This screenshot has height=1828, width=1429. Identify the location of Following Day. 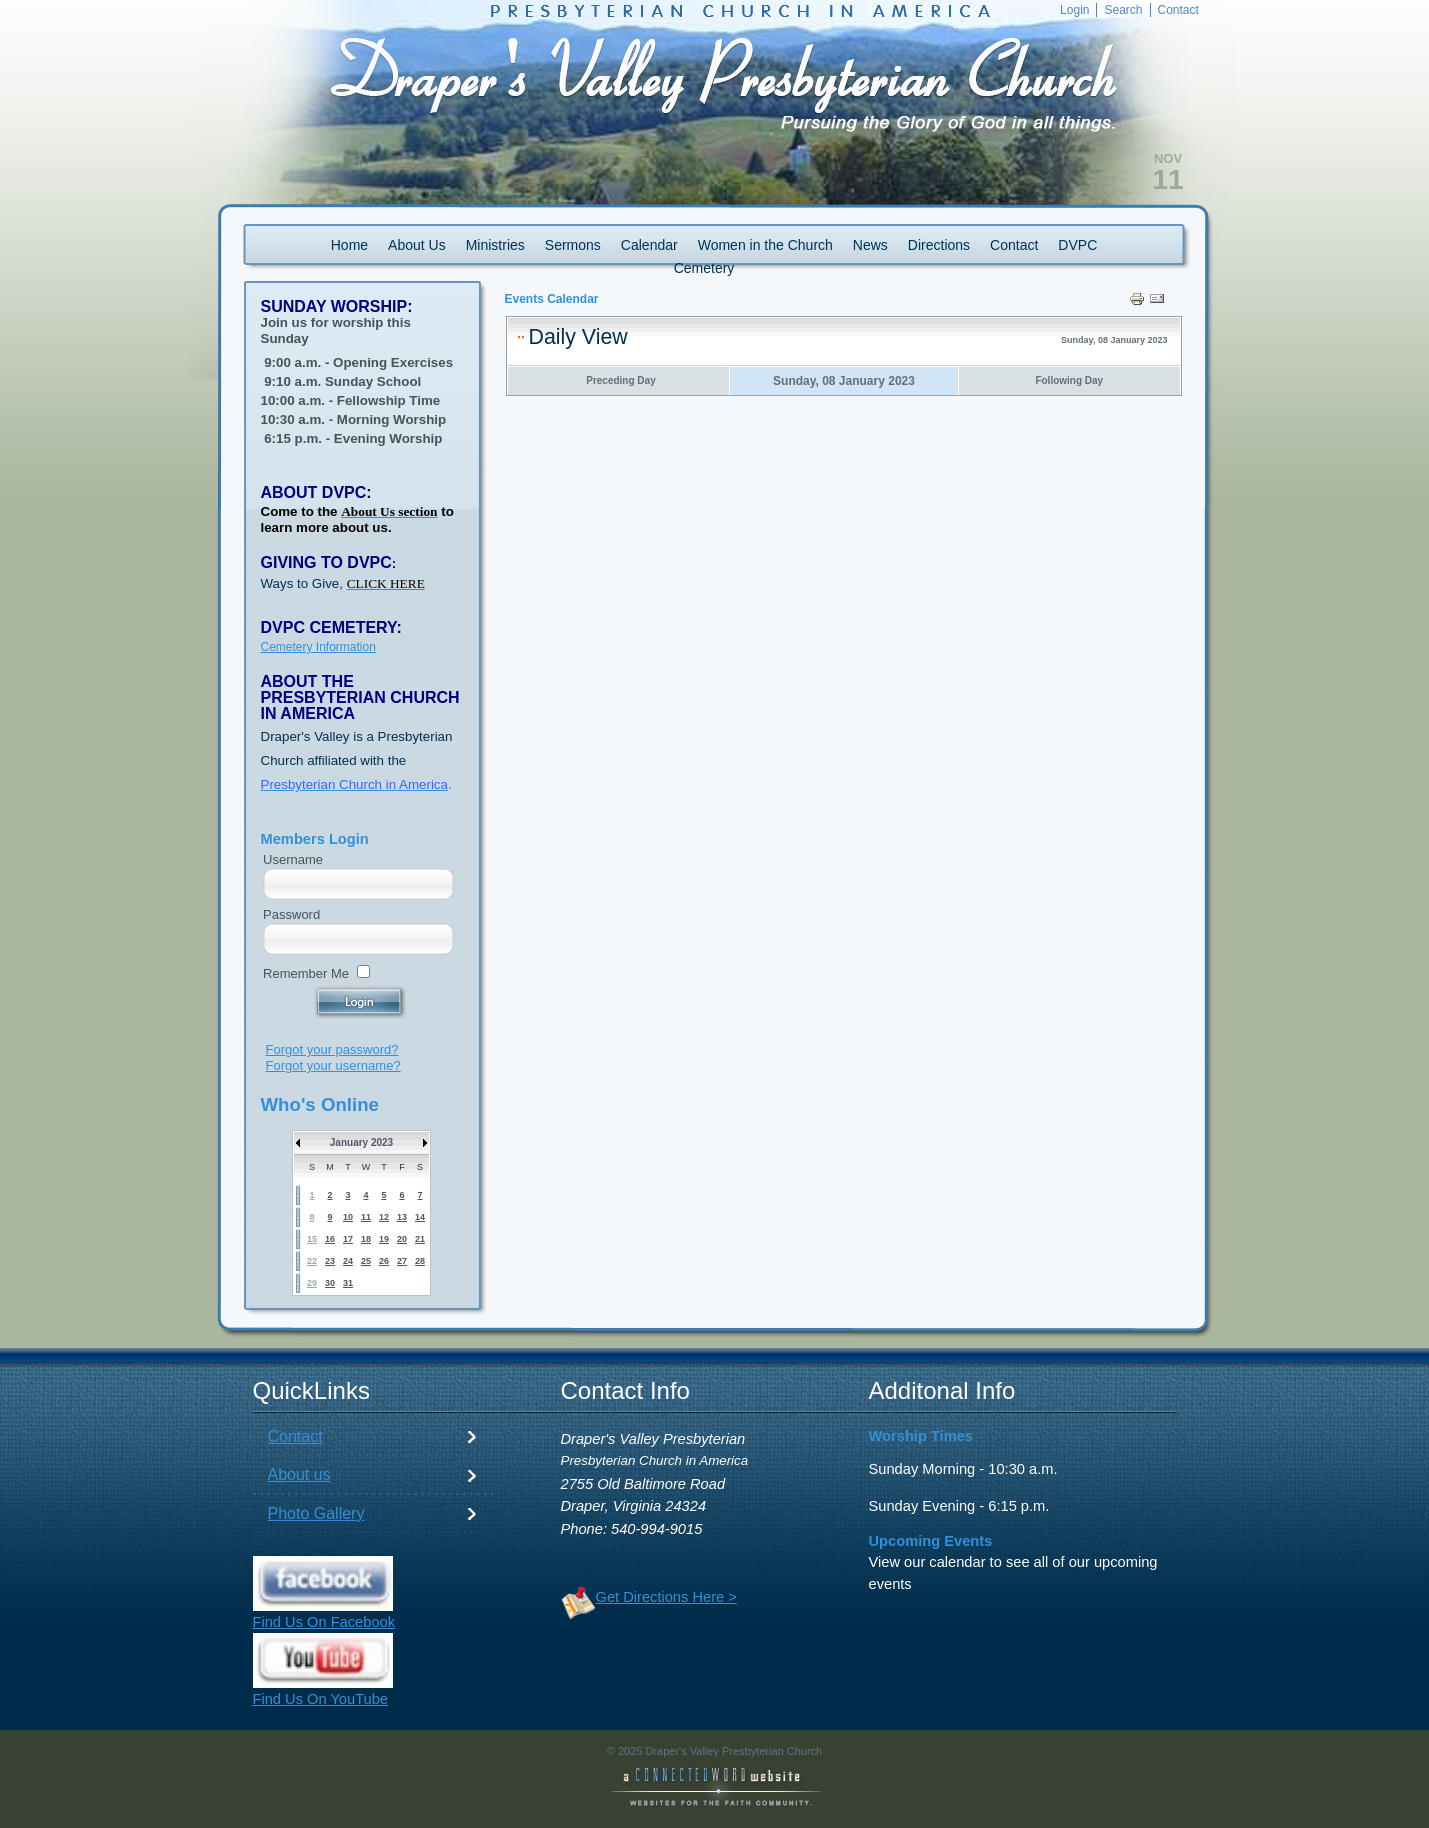
(1069, 380).